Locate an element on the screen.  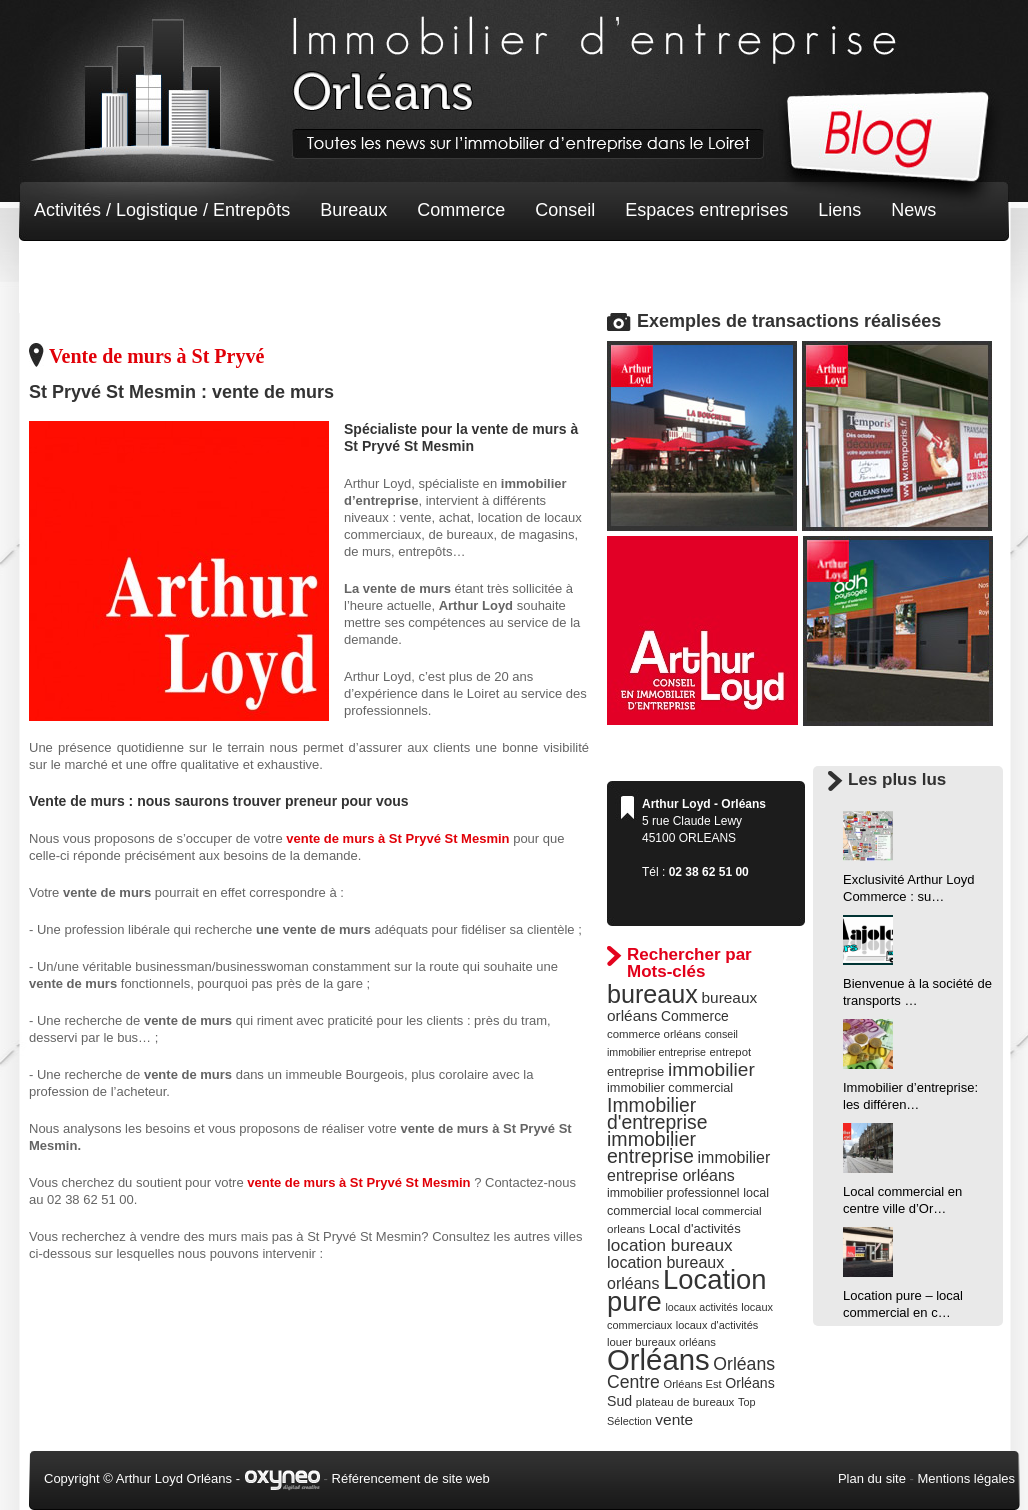
immobilier commercial is located at coordinates (670, 1088).